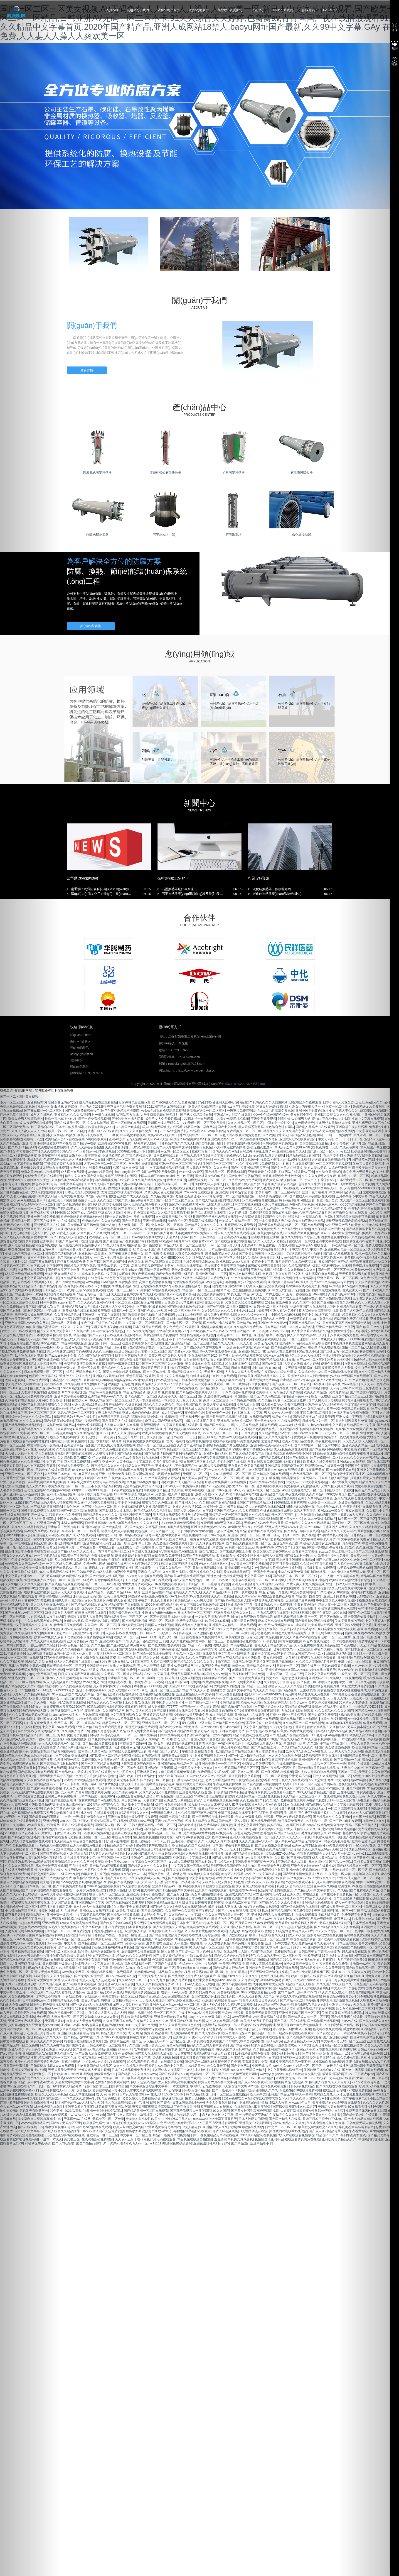 The image size is (399, 2576). I want to click on 日韩精品青青久久久久久, so click(175, 1143).